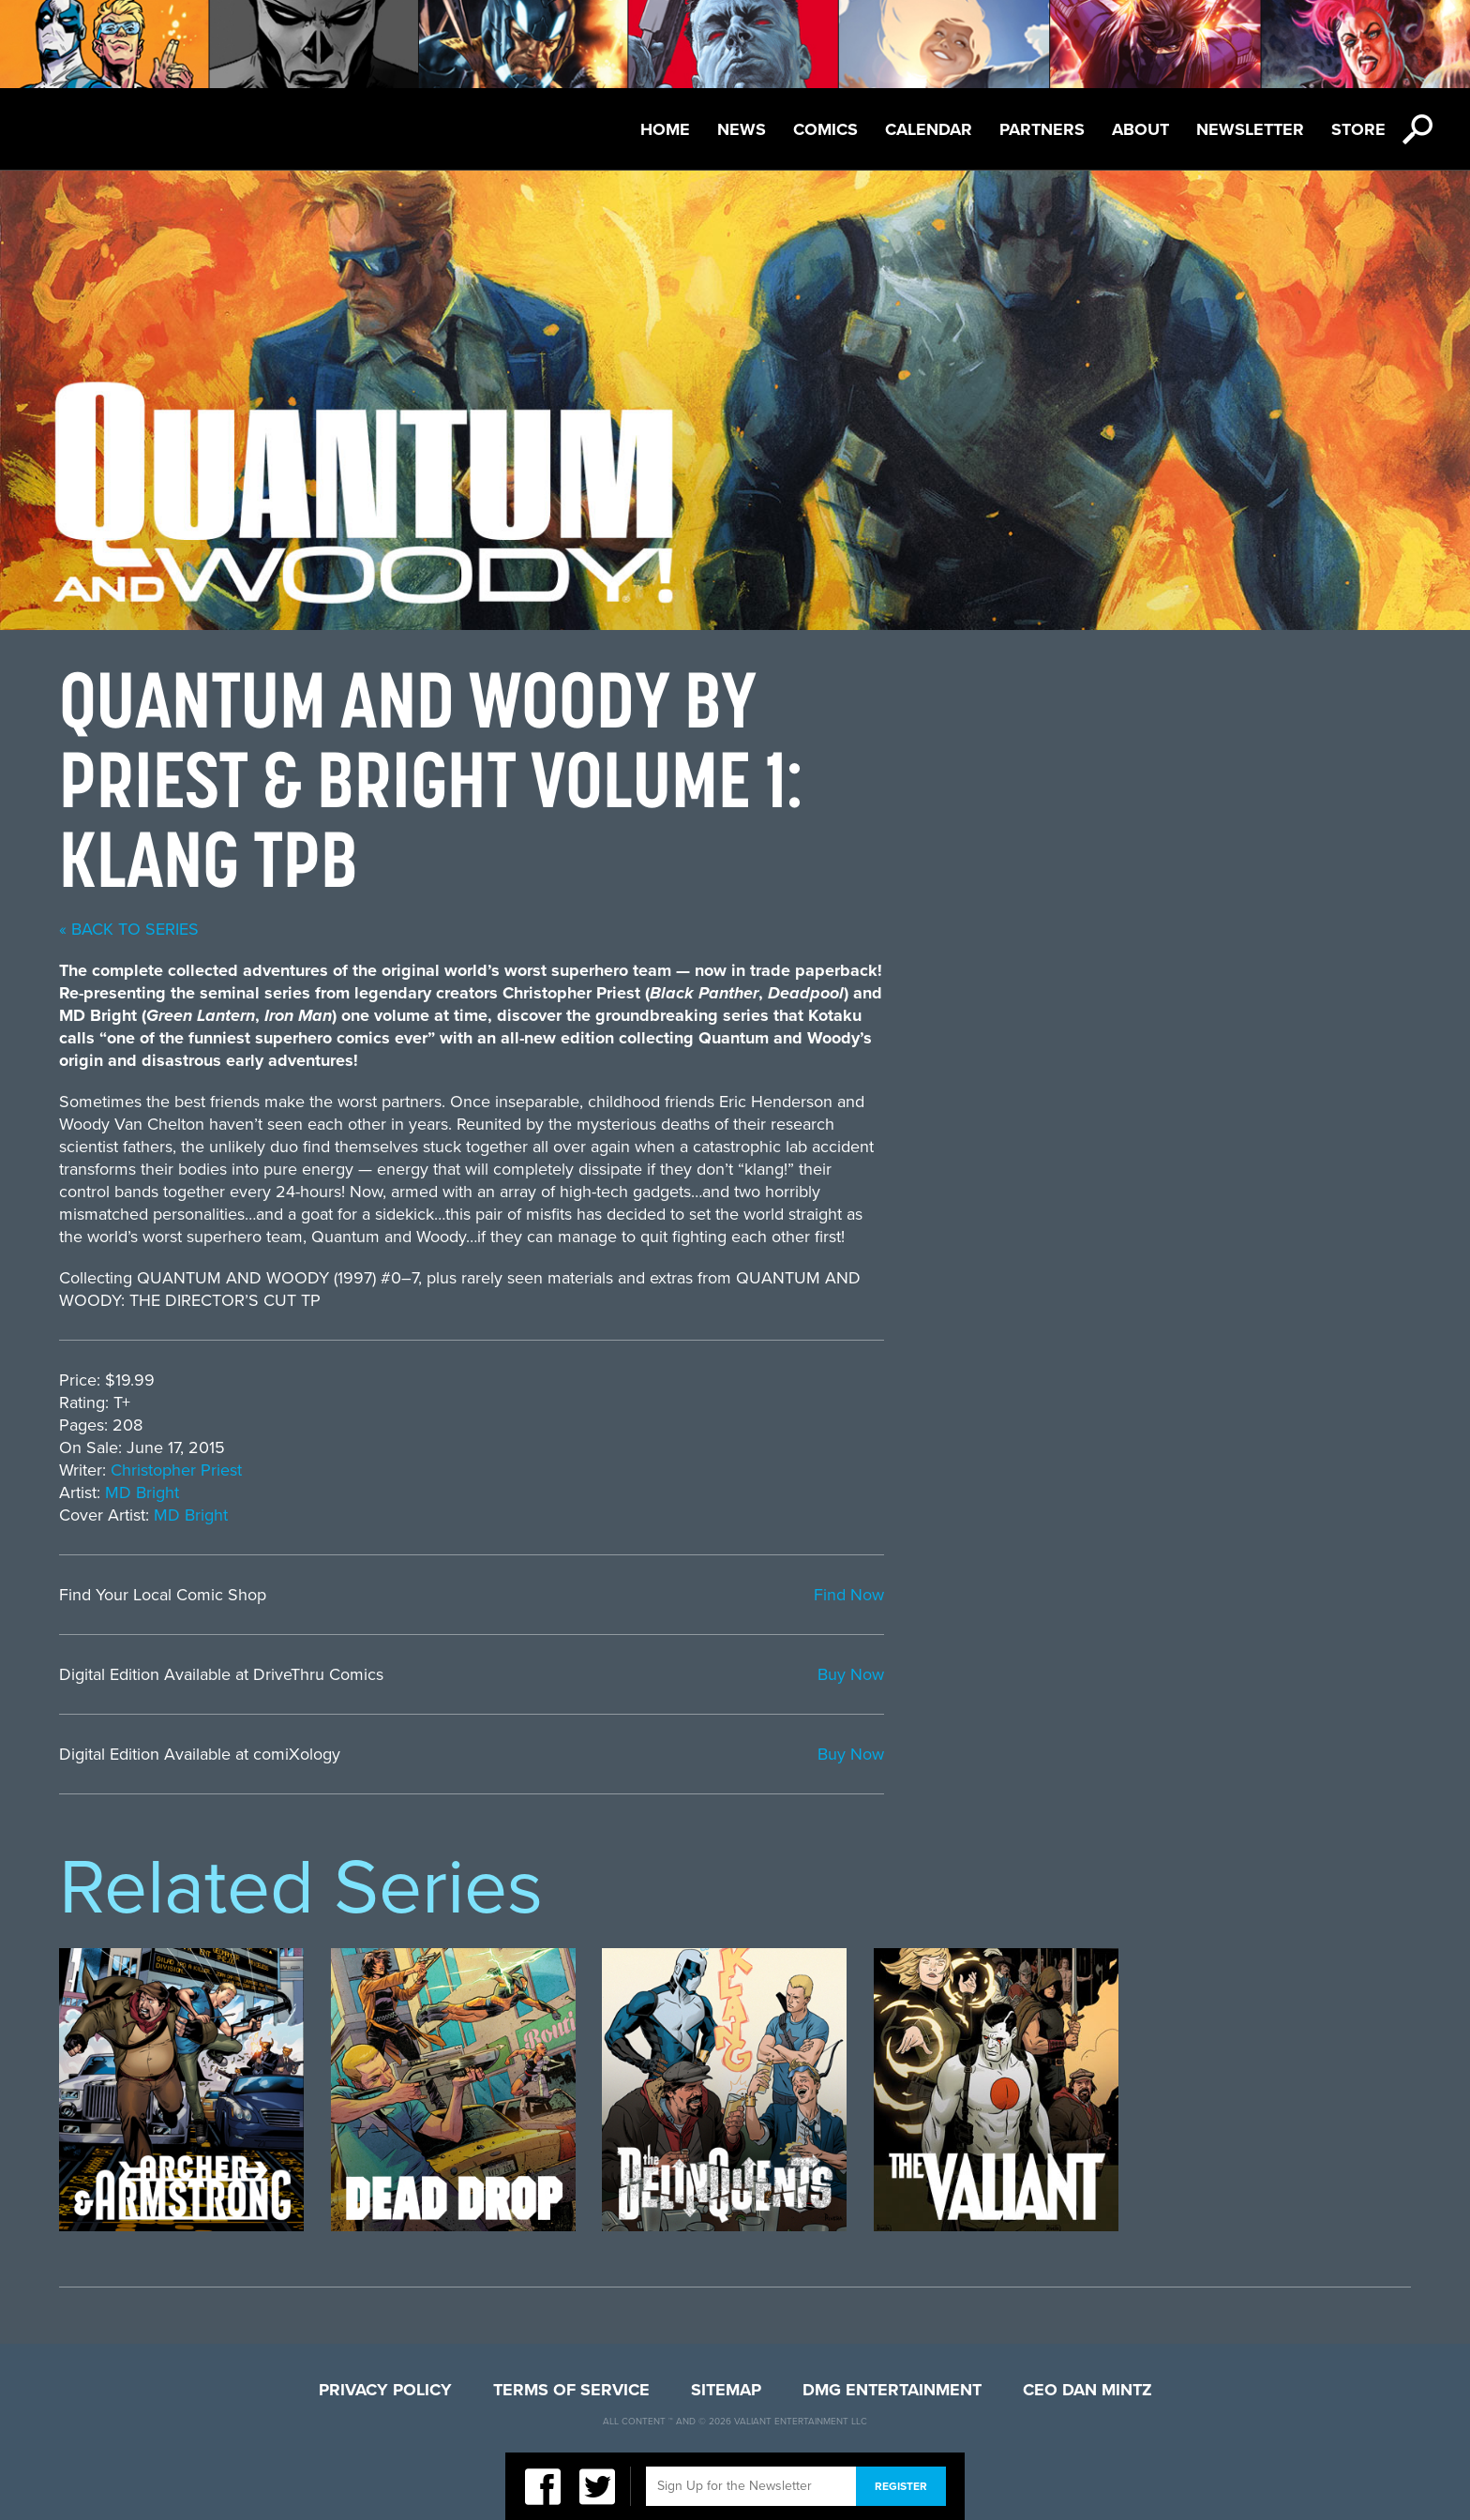  What do you see at coordinates (571, 2389) in the screenshot?
I see `Terms of Service` at bounding box center [571, 2389].